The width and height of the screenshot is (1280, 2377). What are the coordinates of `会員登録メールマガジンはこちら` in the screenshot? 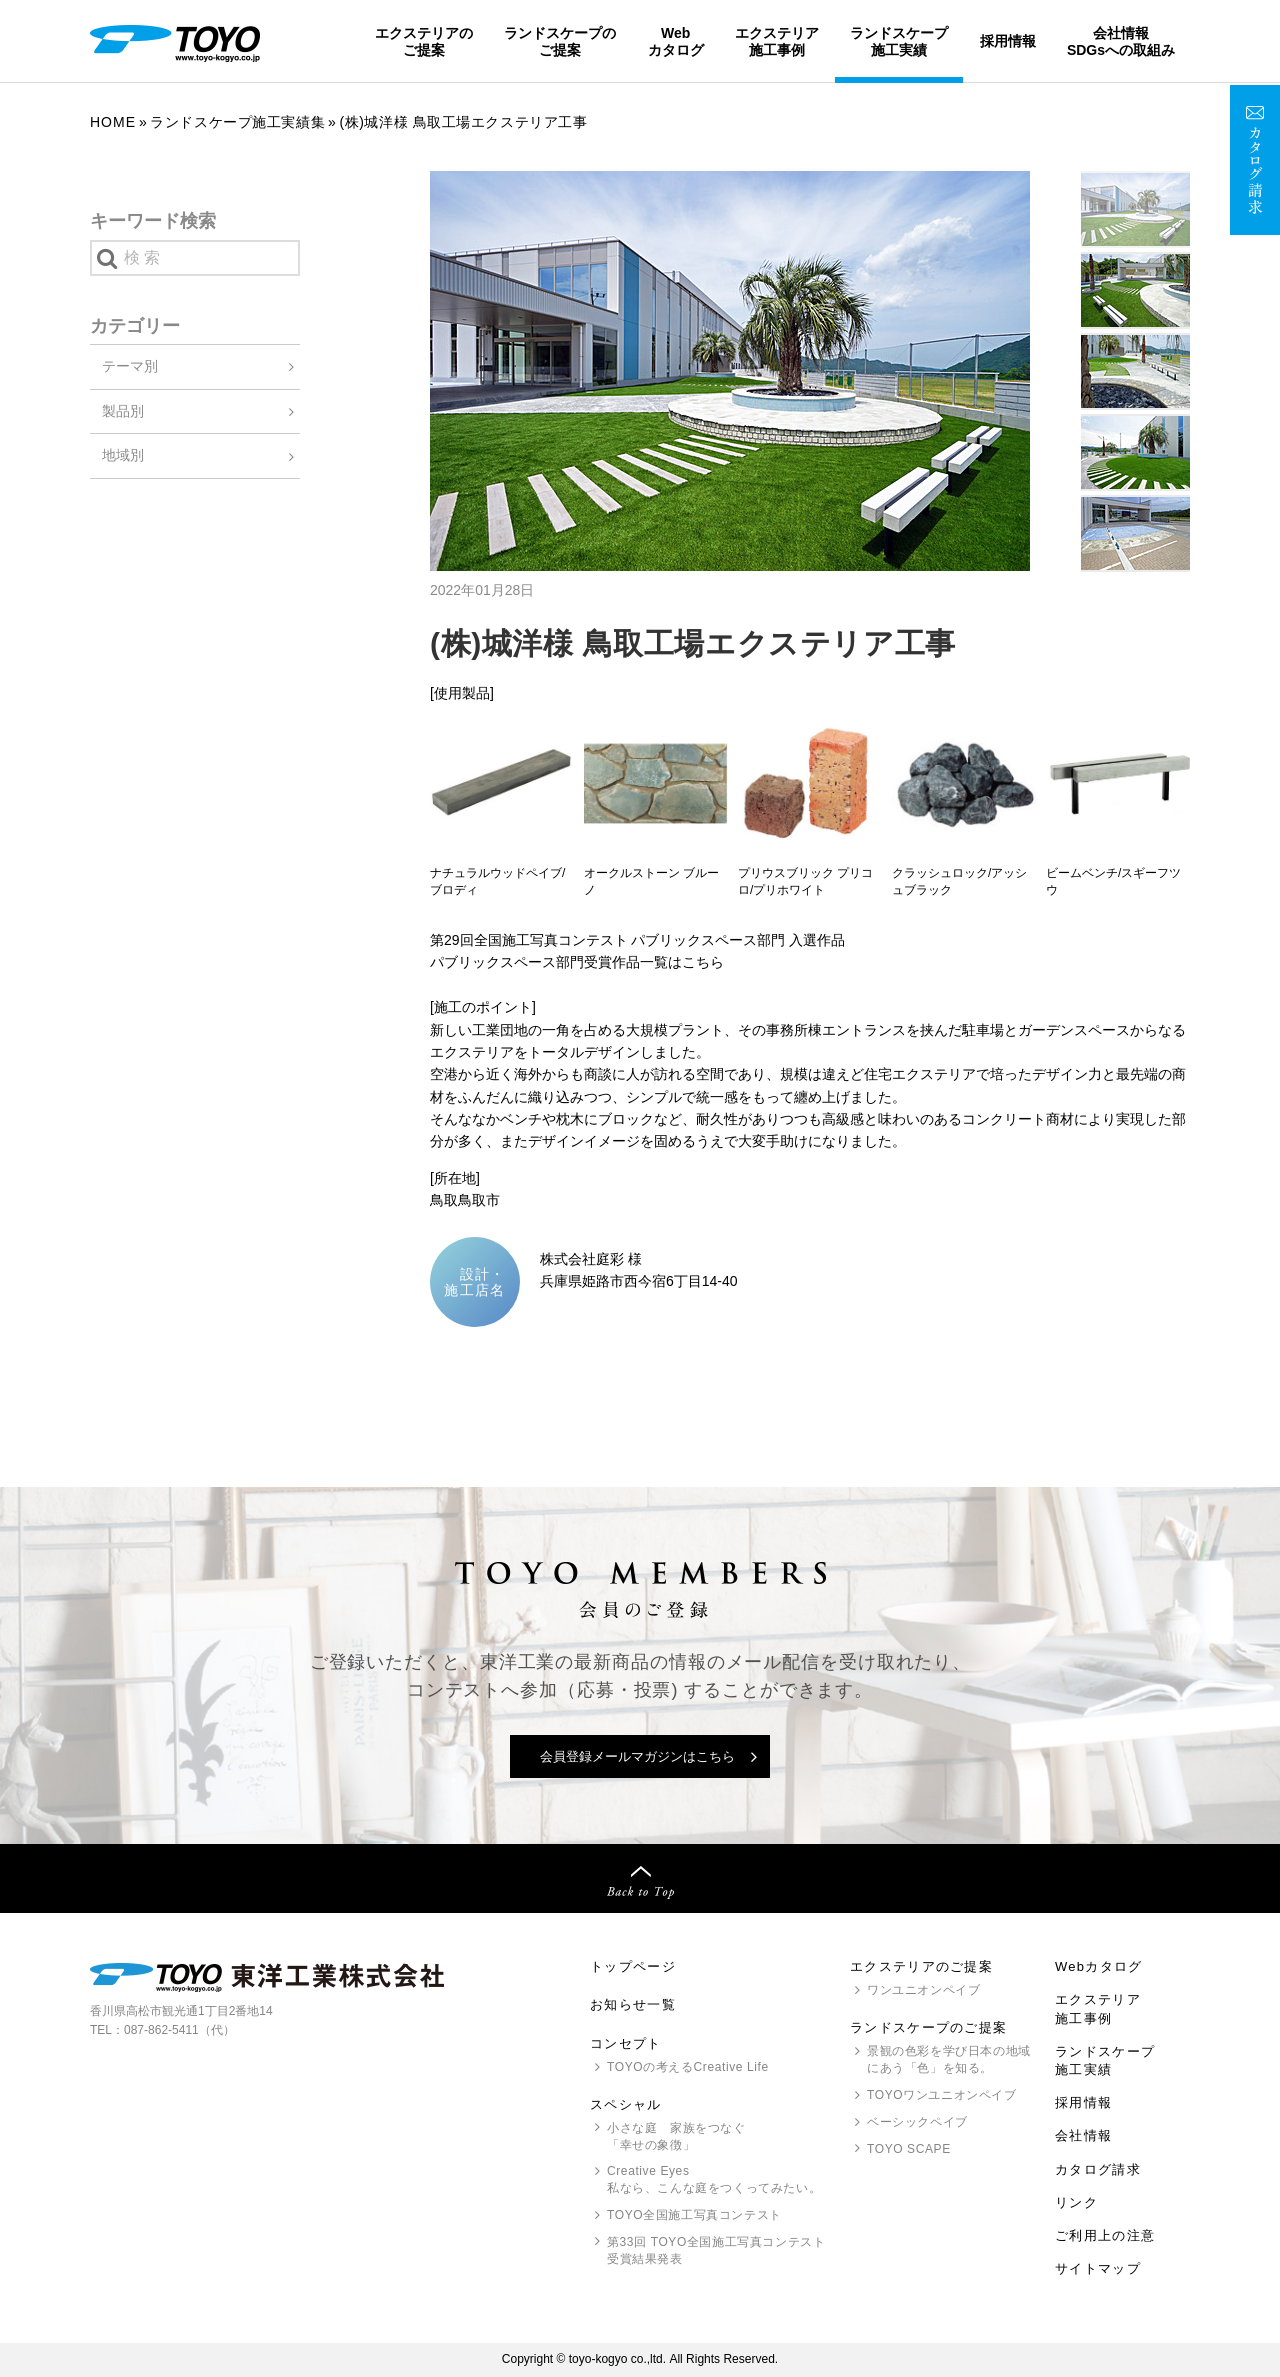 It's located at (637, 1756).